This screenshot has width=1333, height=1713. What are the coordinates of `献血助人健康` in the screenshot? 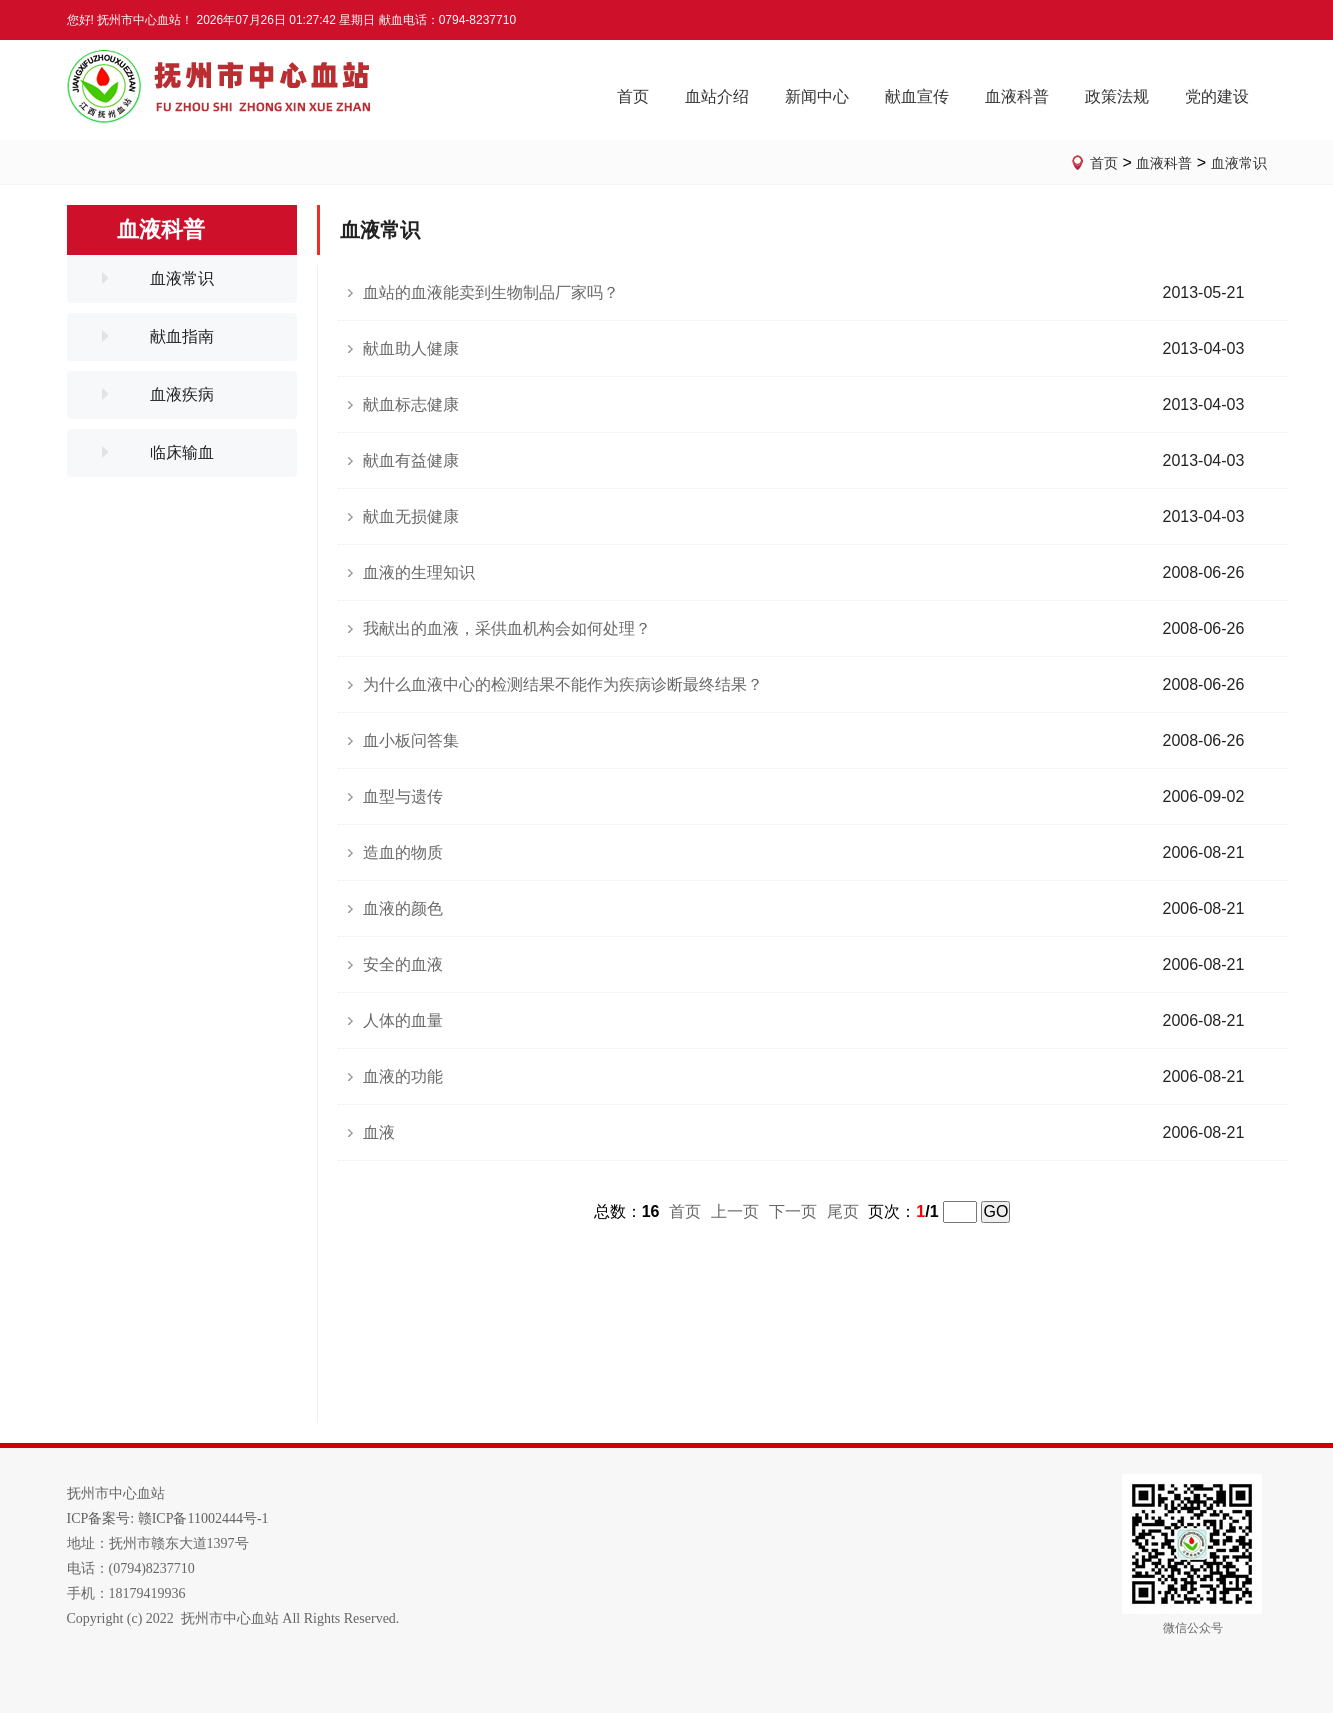 It's located at (411, 348).